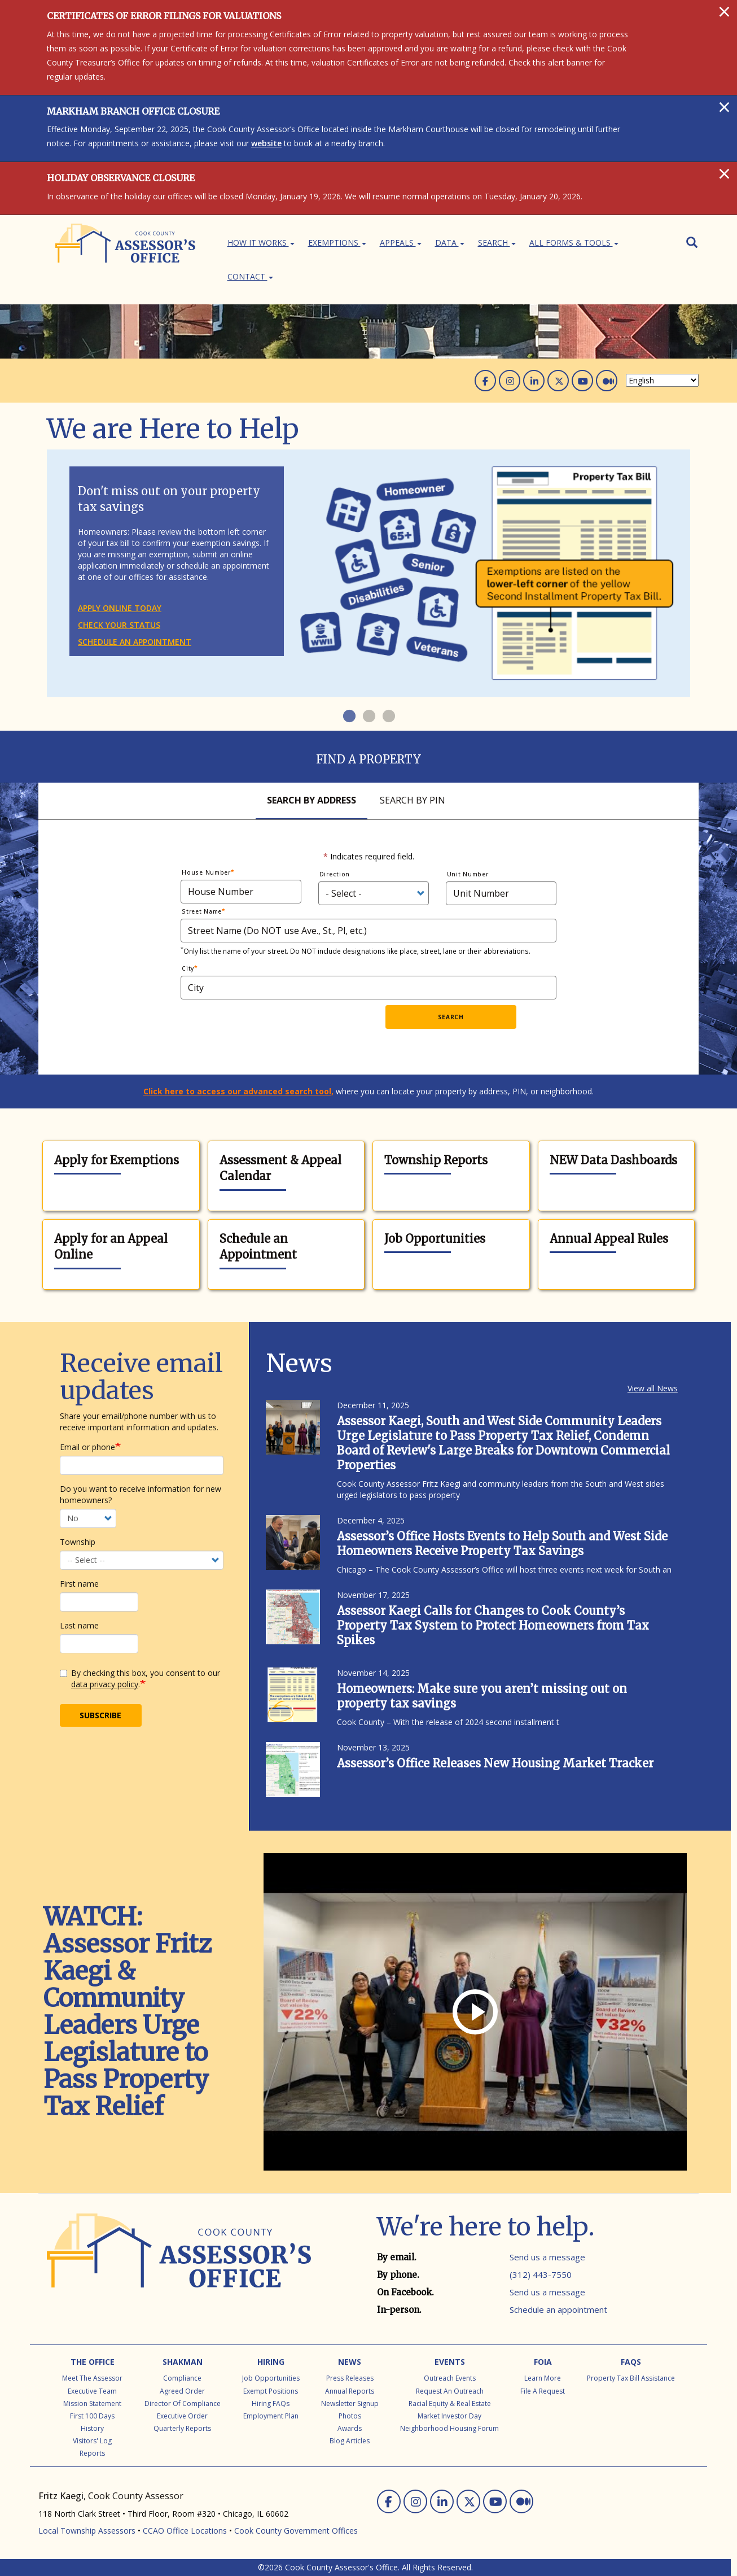 This screenshot has height=2576, width=737. I want to click on Search By Pin [tab], so click(412, 800).